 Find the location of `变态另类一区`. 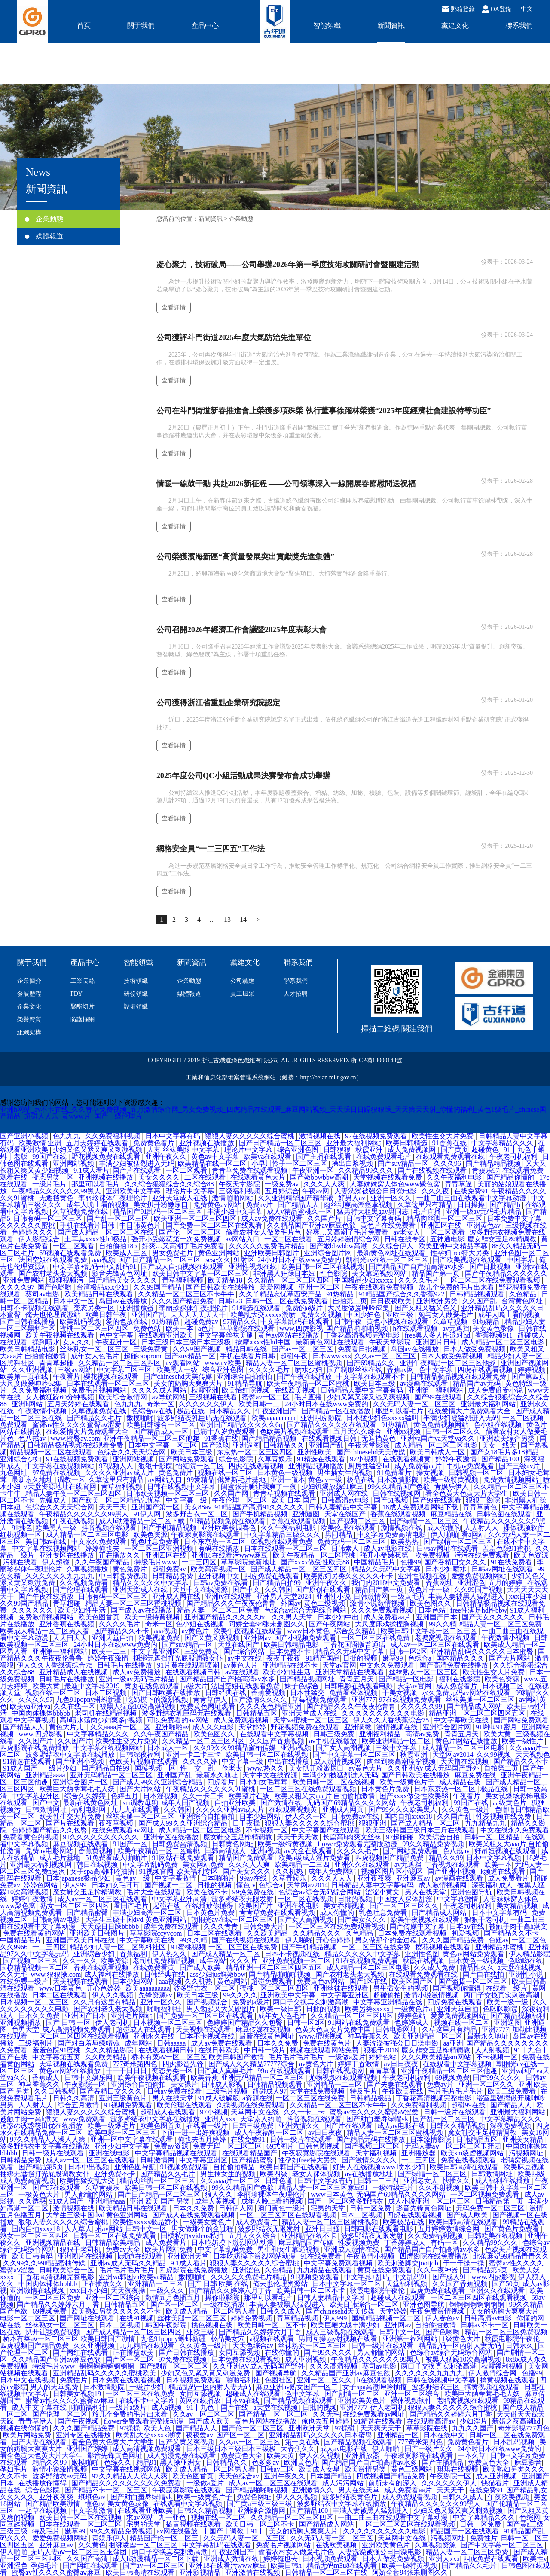

变态另类一区 is located at coordinates (53, 1177).